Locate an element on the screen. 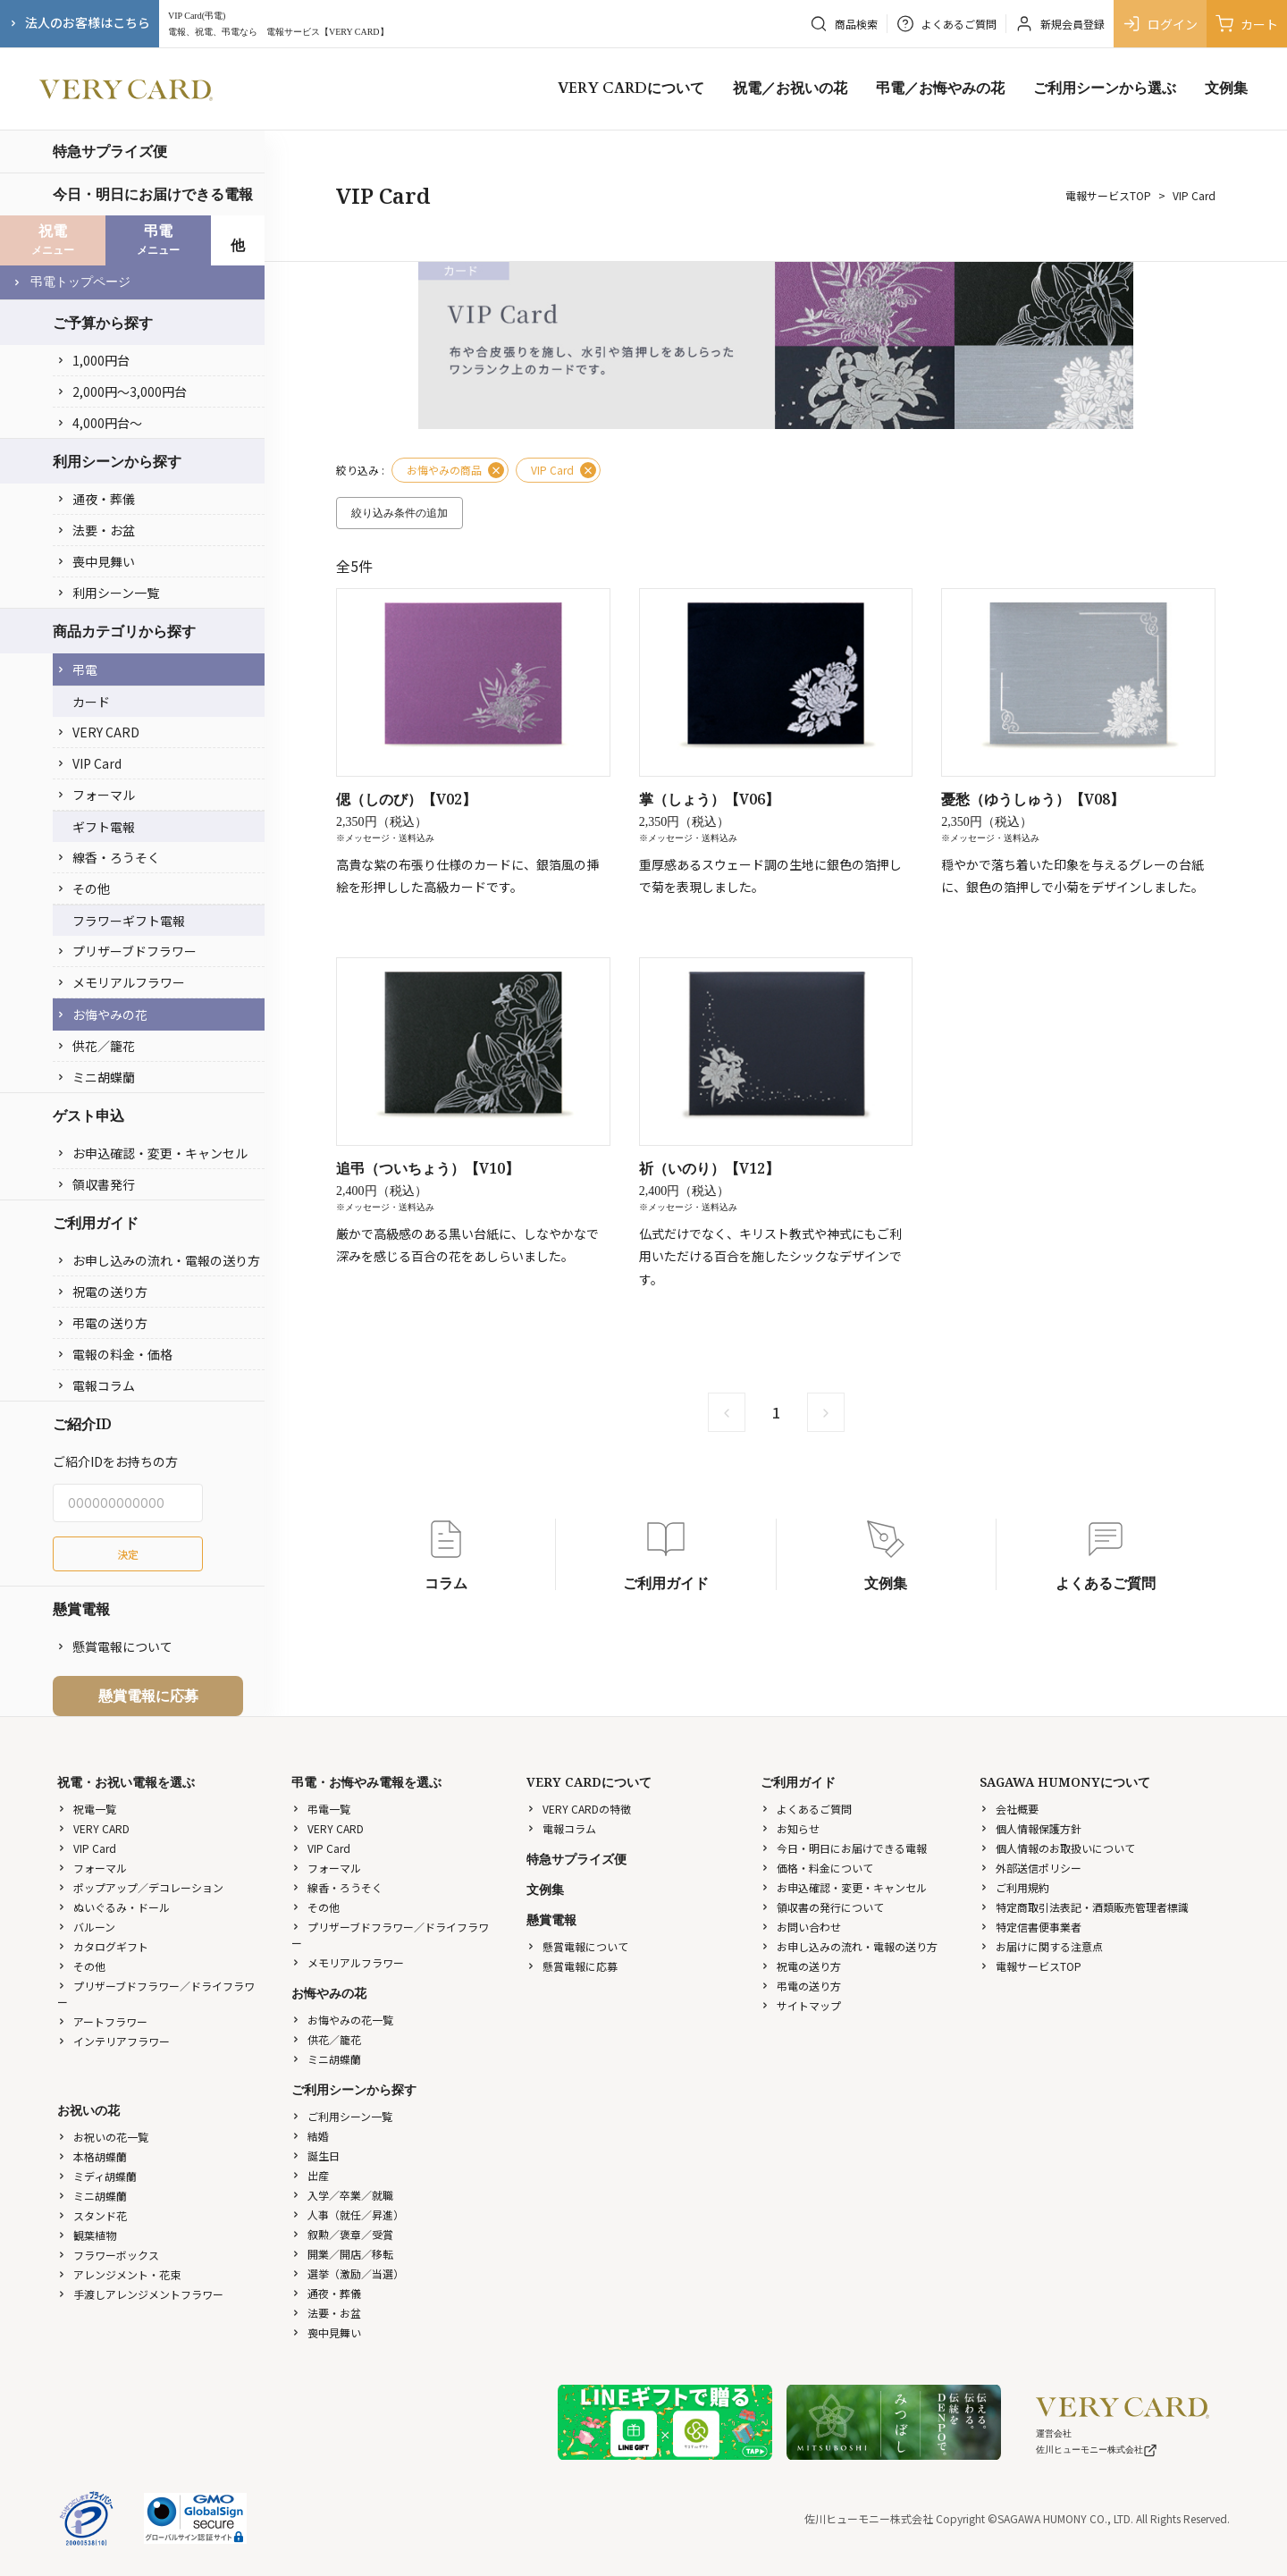 This screenshot has width=1287, height=2576. 特定商取引法表記・酒類販売管理者標識 is located at coordinates (1084, 1907).